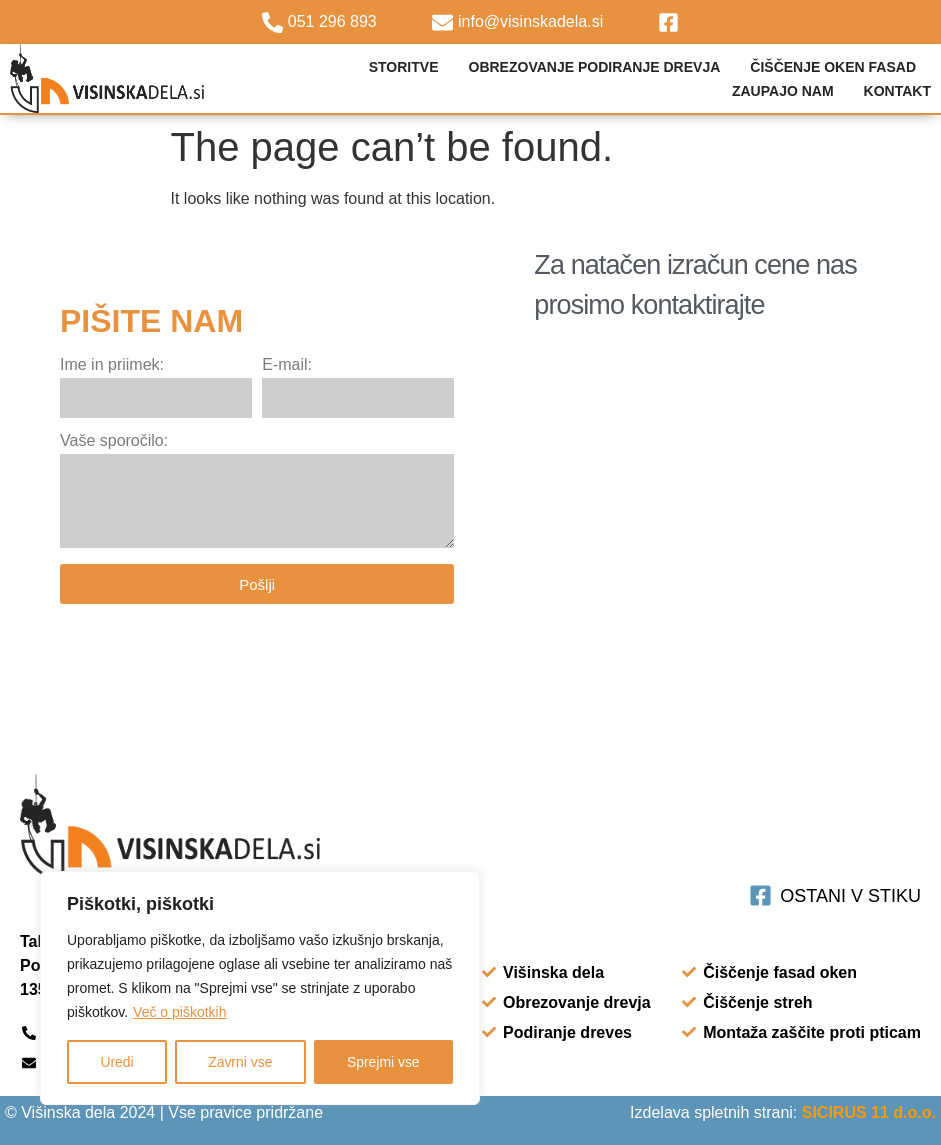  Describe the element at coordinates (114, 441) in the screenshot. I see `Vaše sporočilo:` at that location.